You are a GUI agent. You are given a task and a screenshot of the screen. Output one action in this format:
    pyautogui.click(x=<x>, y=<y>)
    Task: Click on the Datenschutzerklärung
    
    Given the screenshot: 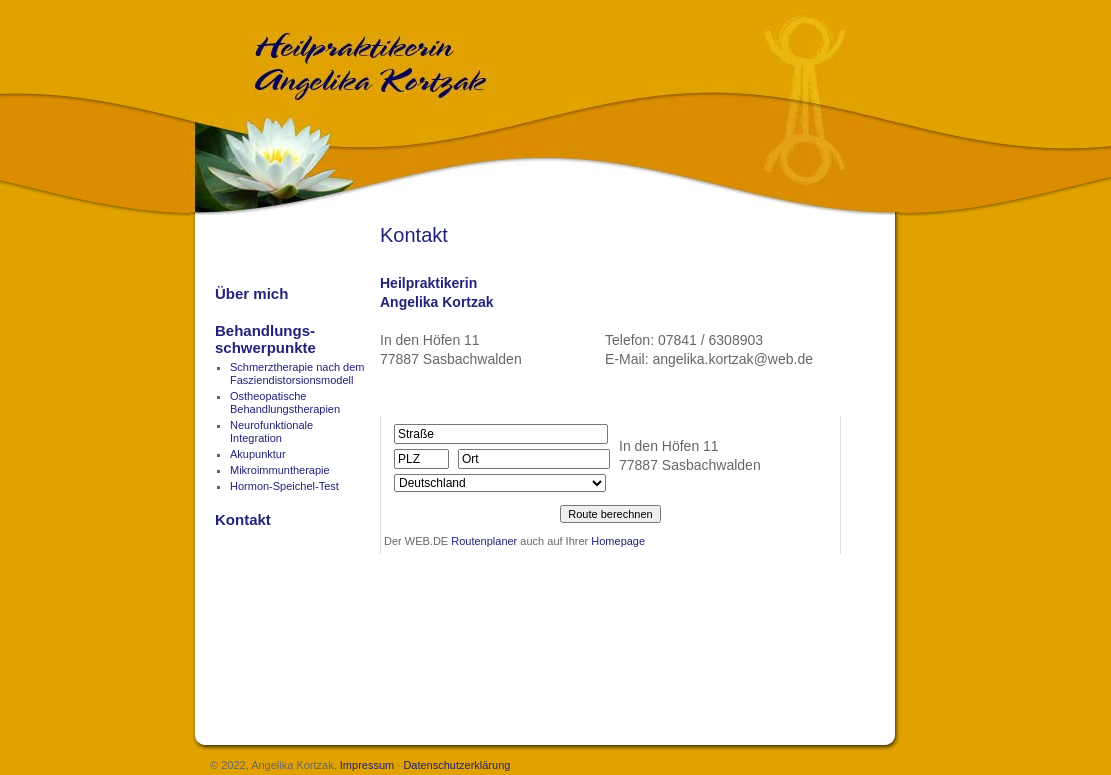 What is the action you would take?
    pyautogui.click(x=456, y=765)
    